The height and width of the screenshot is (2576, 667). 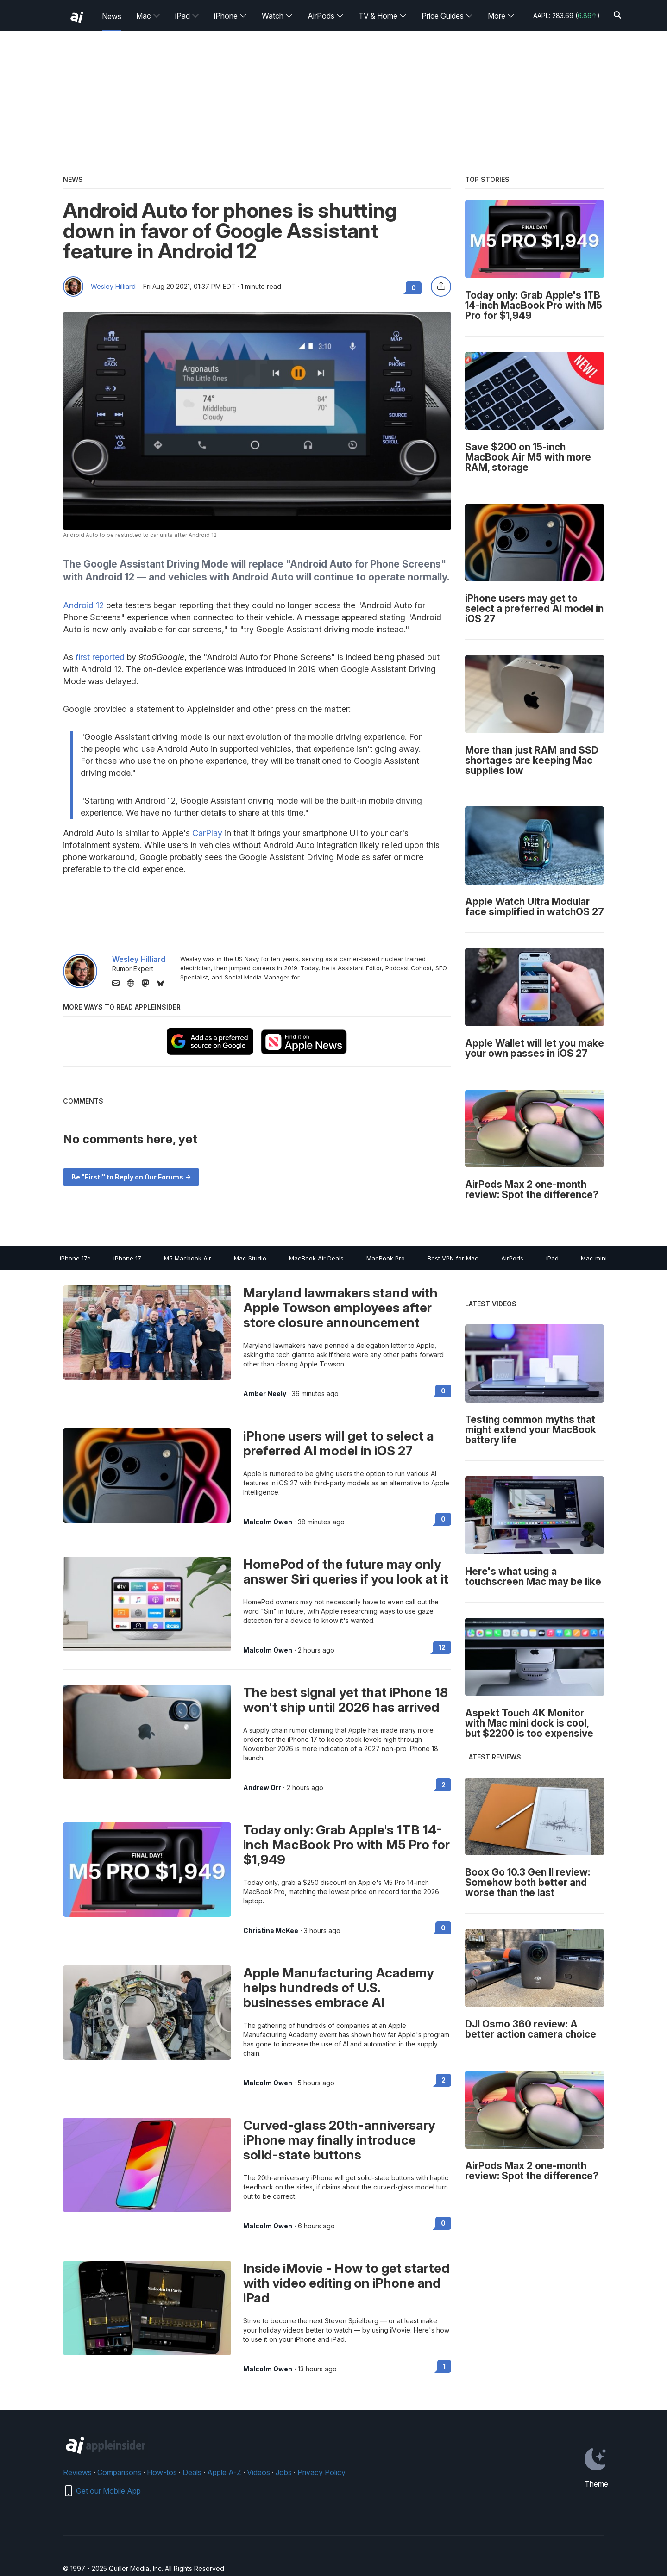 What do you see at coordinates (345, 1699) in the screenshot?
I see `The best signal yet that iPhone 18 won't ship until 2026 has arrived` at bounding box center [345, 1699].